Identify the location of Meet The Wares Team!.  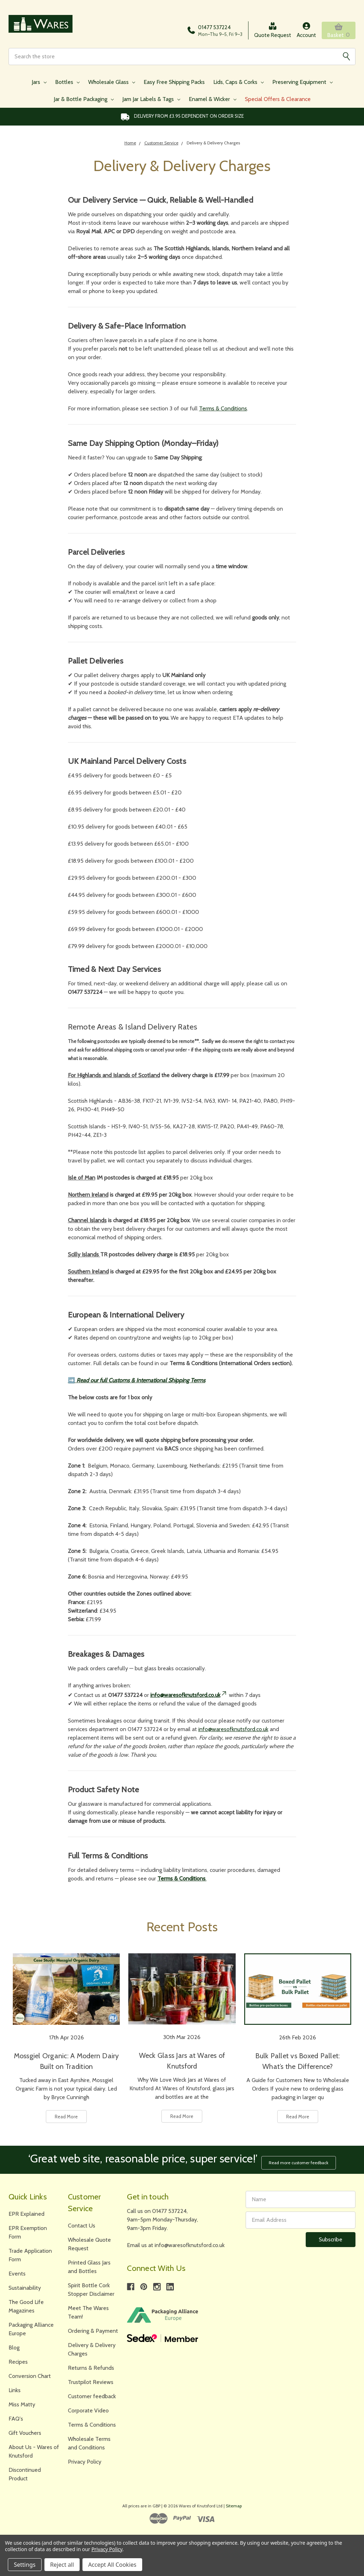
(88, 2312).